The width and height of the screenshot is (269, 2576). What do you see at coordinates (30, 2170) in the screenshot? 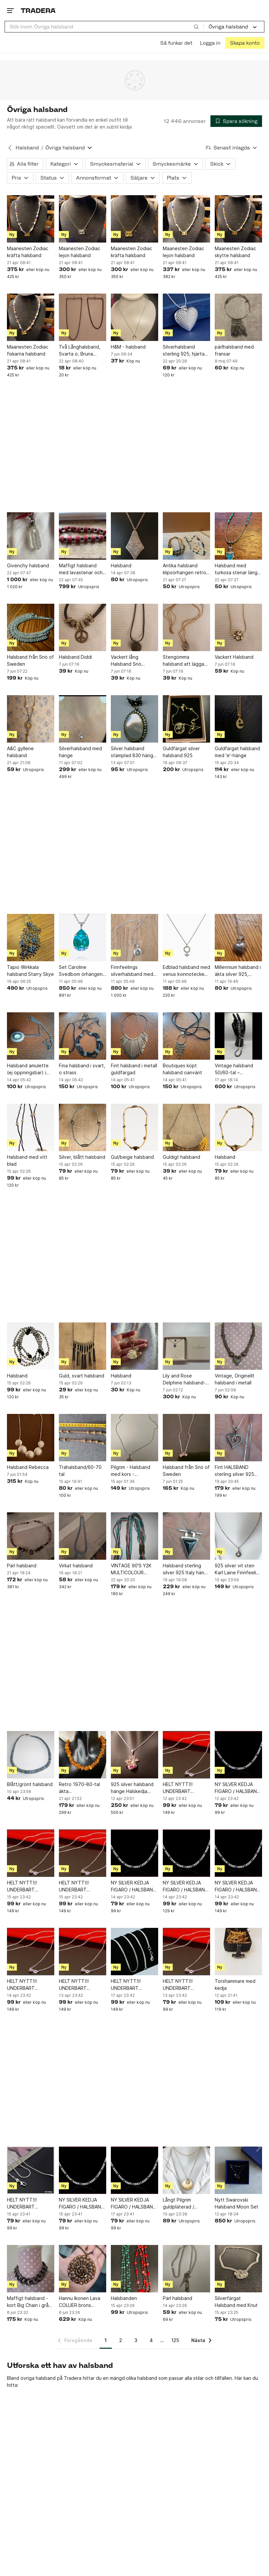
I see `[HELT NYTT!!! UNDERBART HALSBAND SNAKE / KEDJA SILVER 925 L 50CM / Missa inte!]` at bounding box center [30, 2170].